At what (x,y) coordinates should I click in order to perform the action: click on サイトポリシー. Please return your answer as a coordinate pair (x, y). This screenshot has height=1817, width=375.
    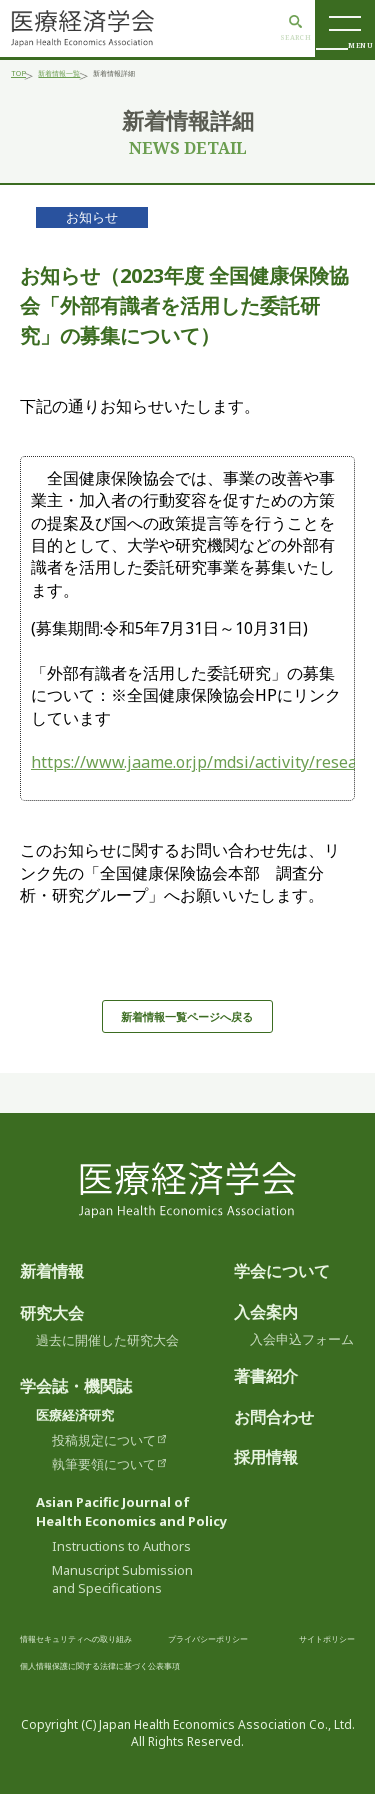
    Looking at the image, I should click on (62, 1687).